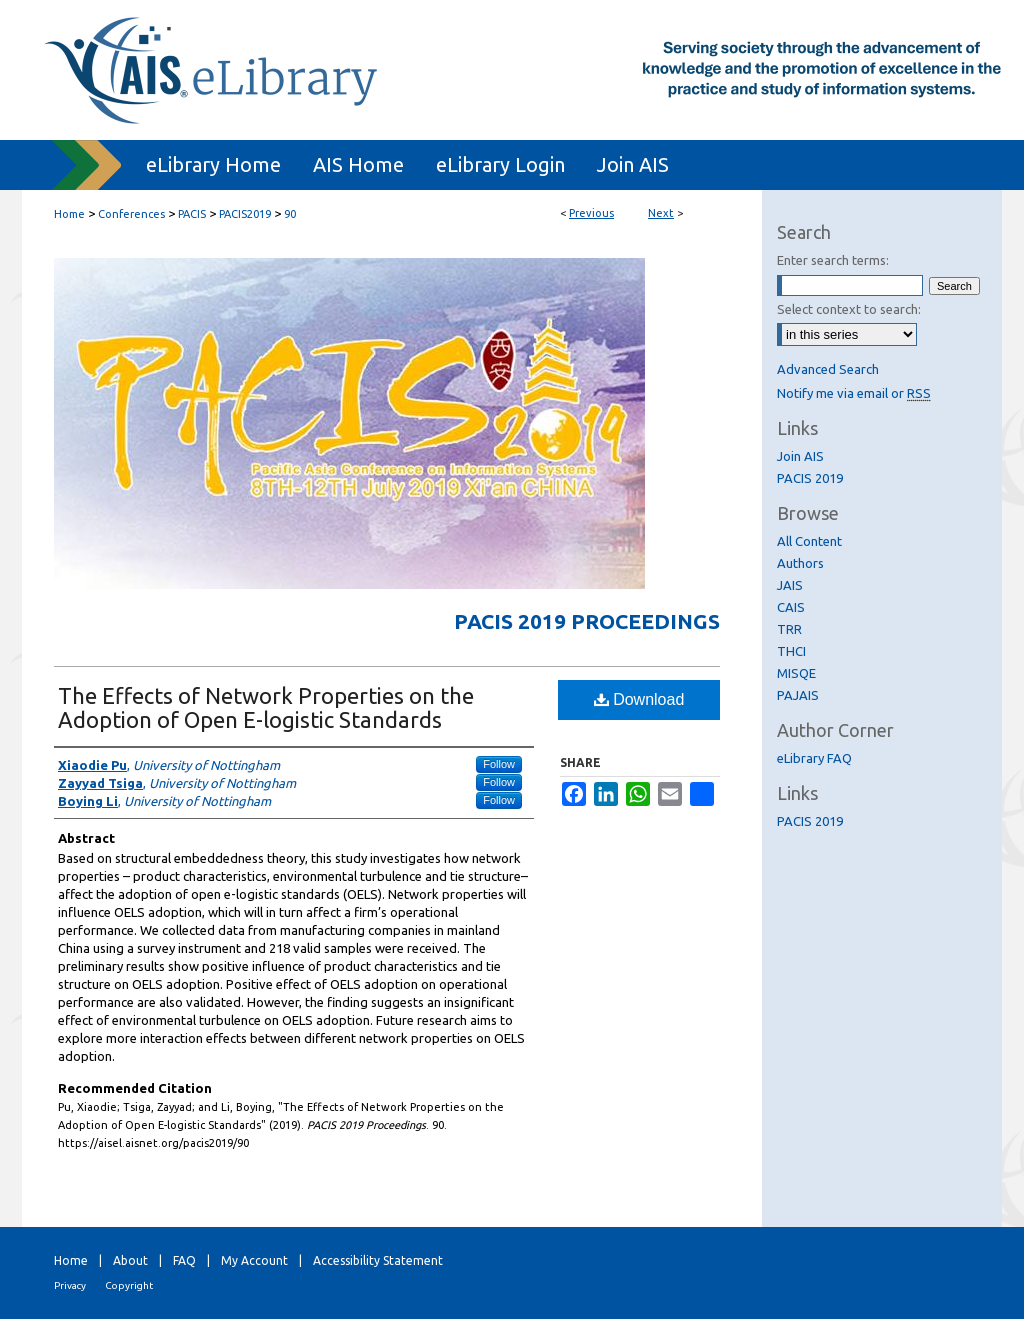 The image size is (1024, 1319). Describe the element at coordinates (129, 1285) in the screenshot. I see `Copyright` at that location.